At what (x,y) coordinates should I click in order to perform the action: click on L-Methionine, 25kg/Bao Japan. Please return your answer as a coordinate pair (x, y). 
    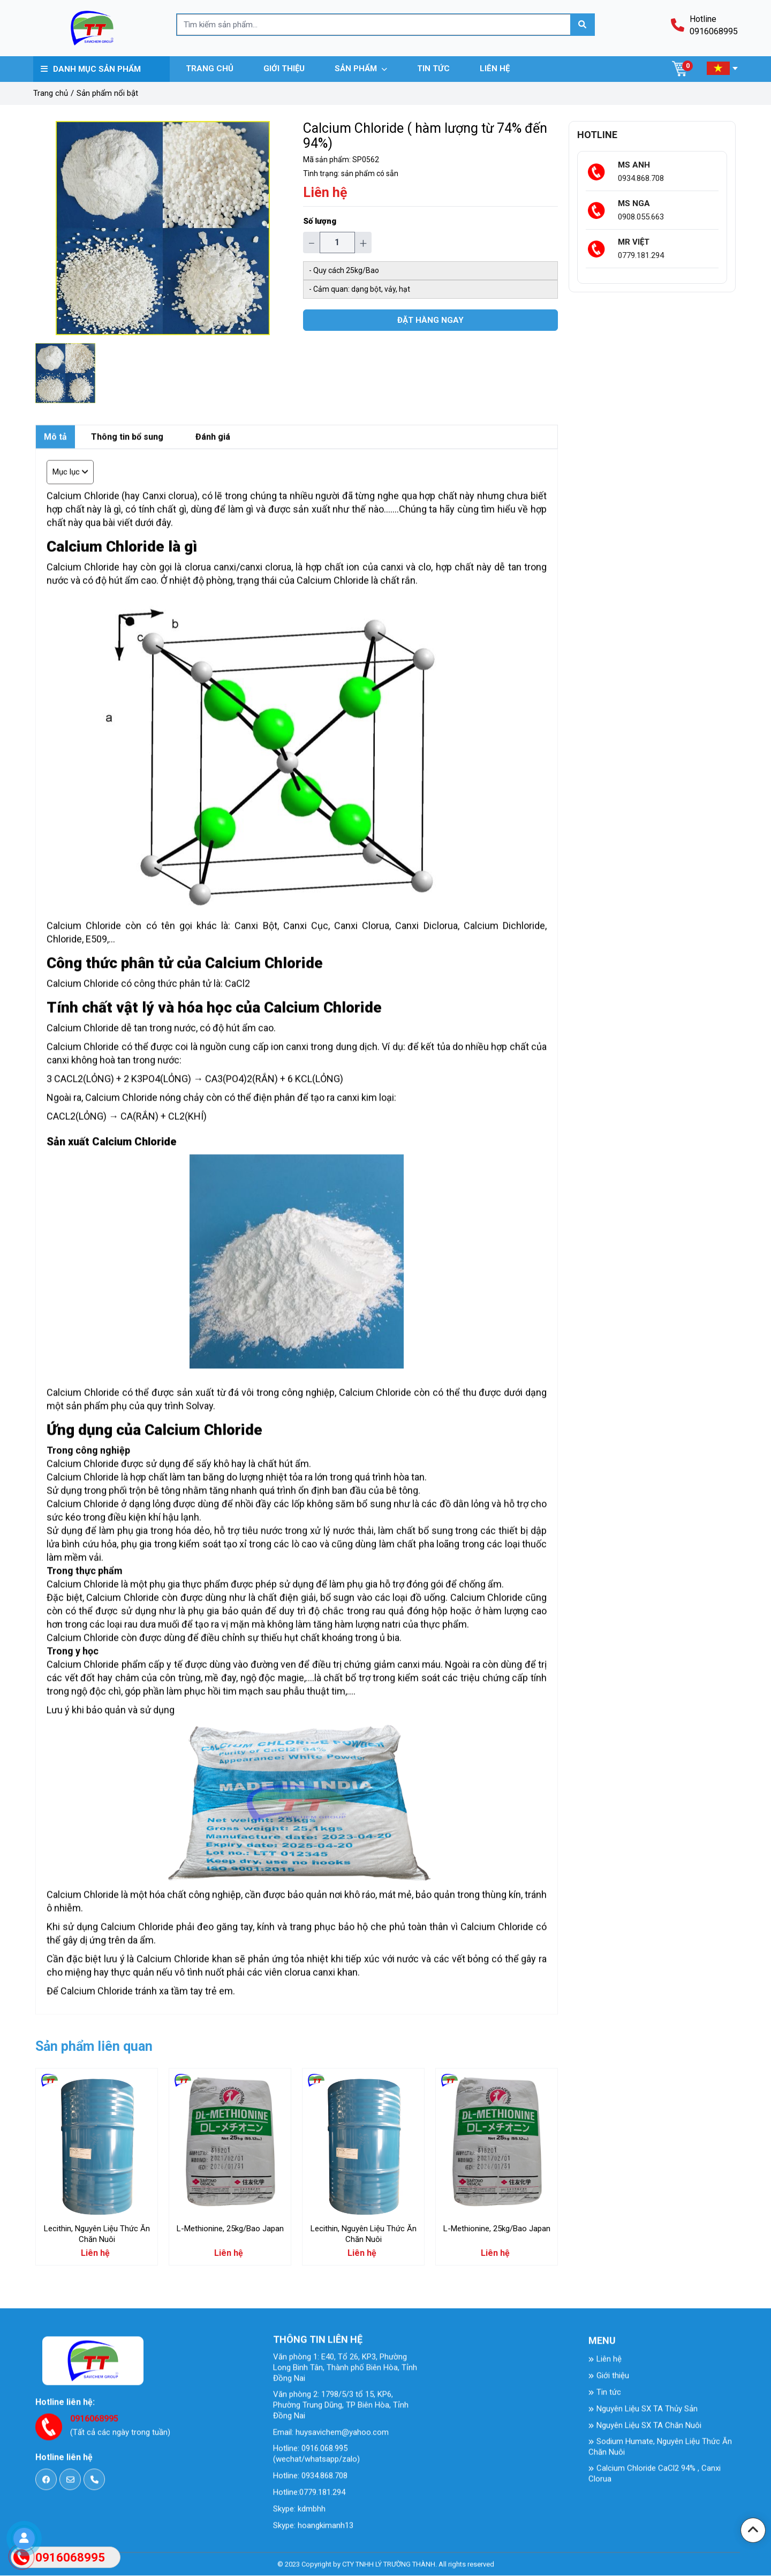
    Looking at the image, I should click on (230, 2229).